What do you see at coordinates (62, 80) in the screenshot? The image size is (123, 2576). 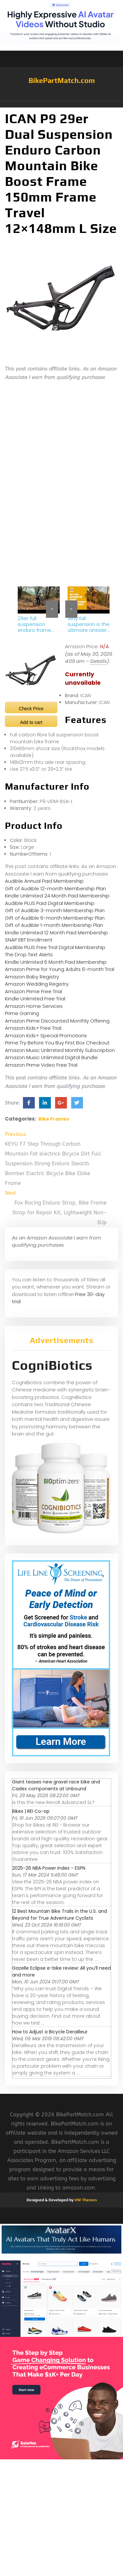 I see `BikePartMatch.com` at bounding box center [62, 80].